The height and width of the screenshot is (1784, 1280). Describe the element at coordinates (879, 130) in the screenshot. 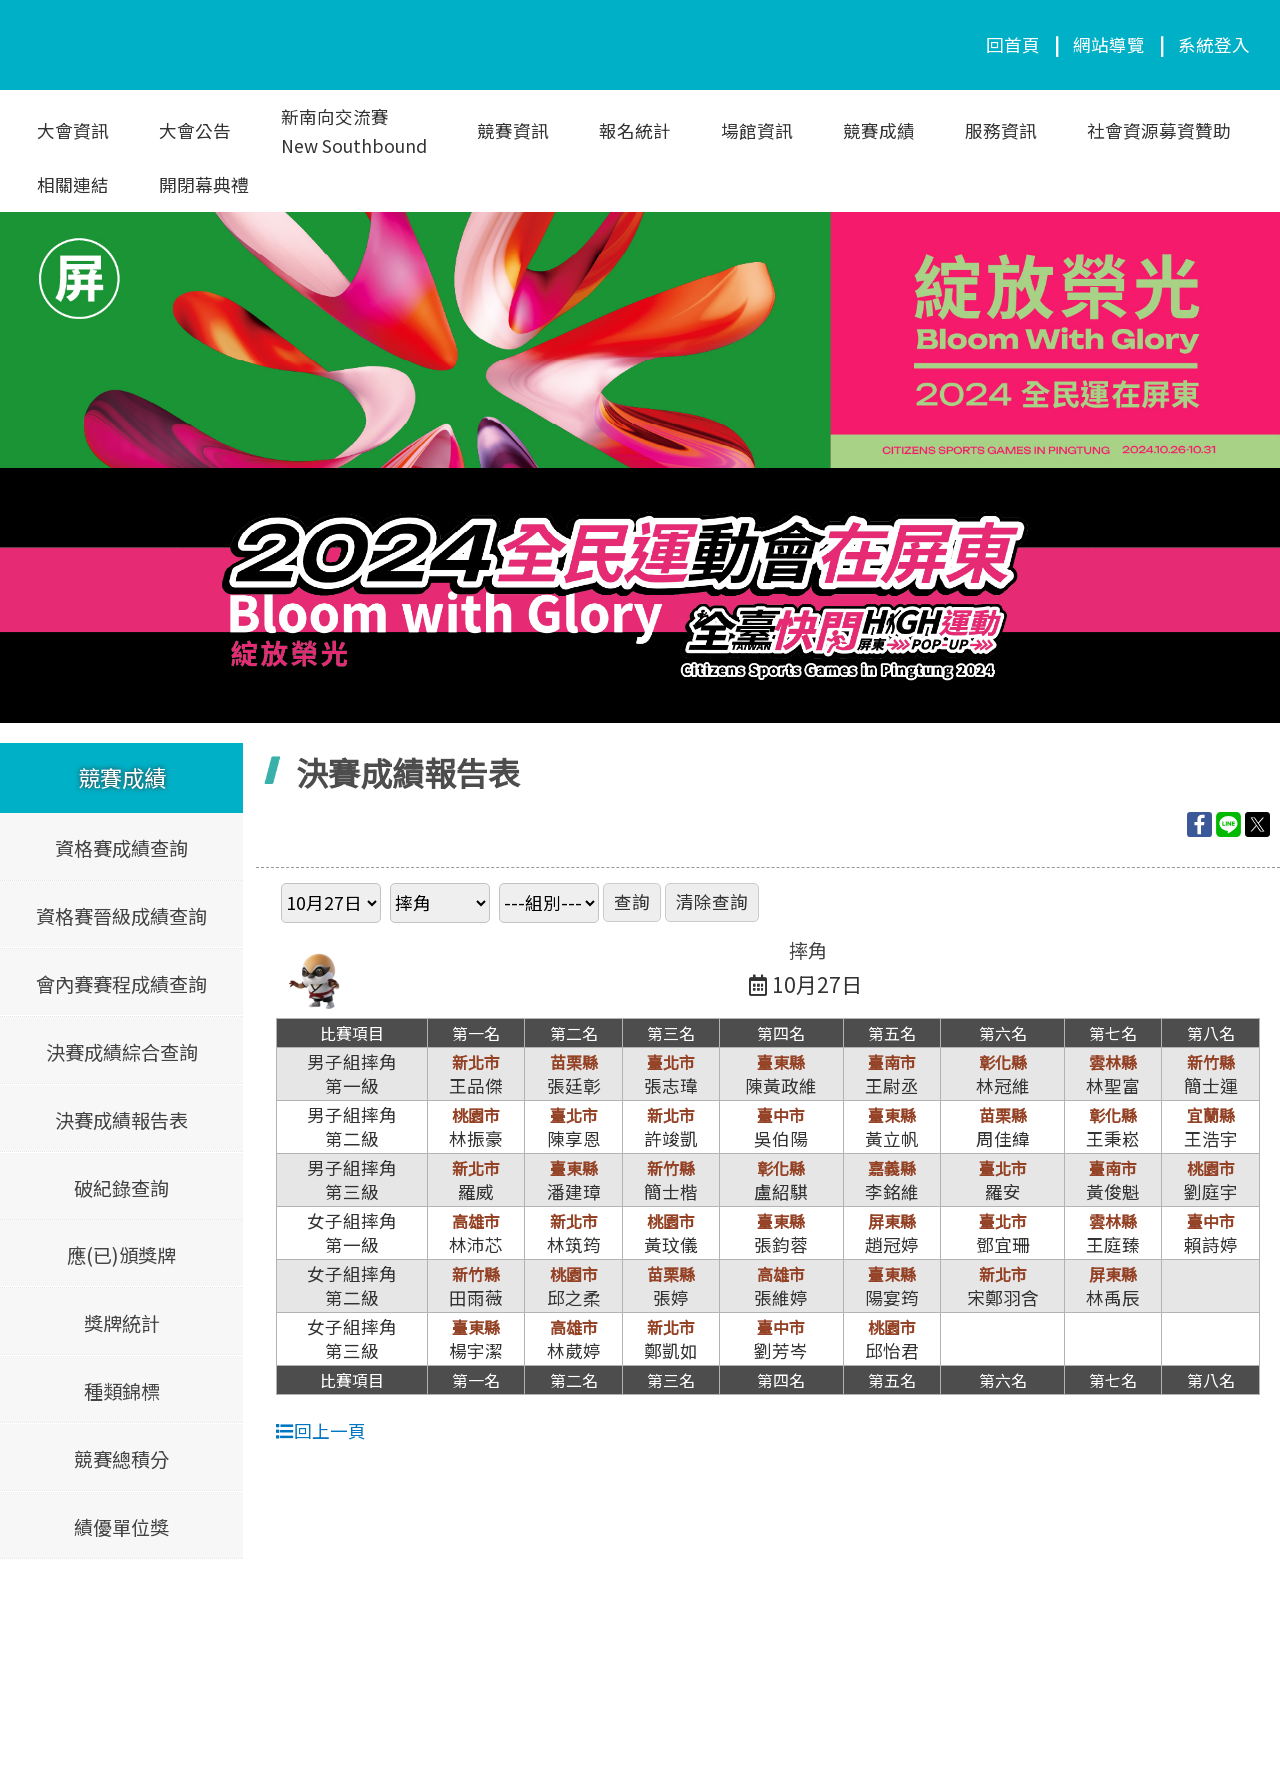

I see `競賽成績` at that location.